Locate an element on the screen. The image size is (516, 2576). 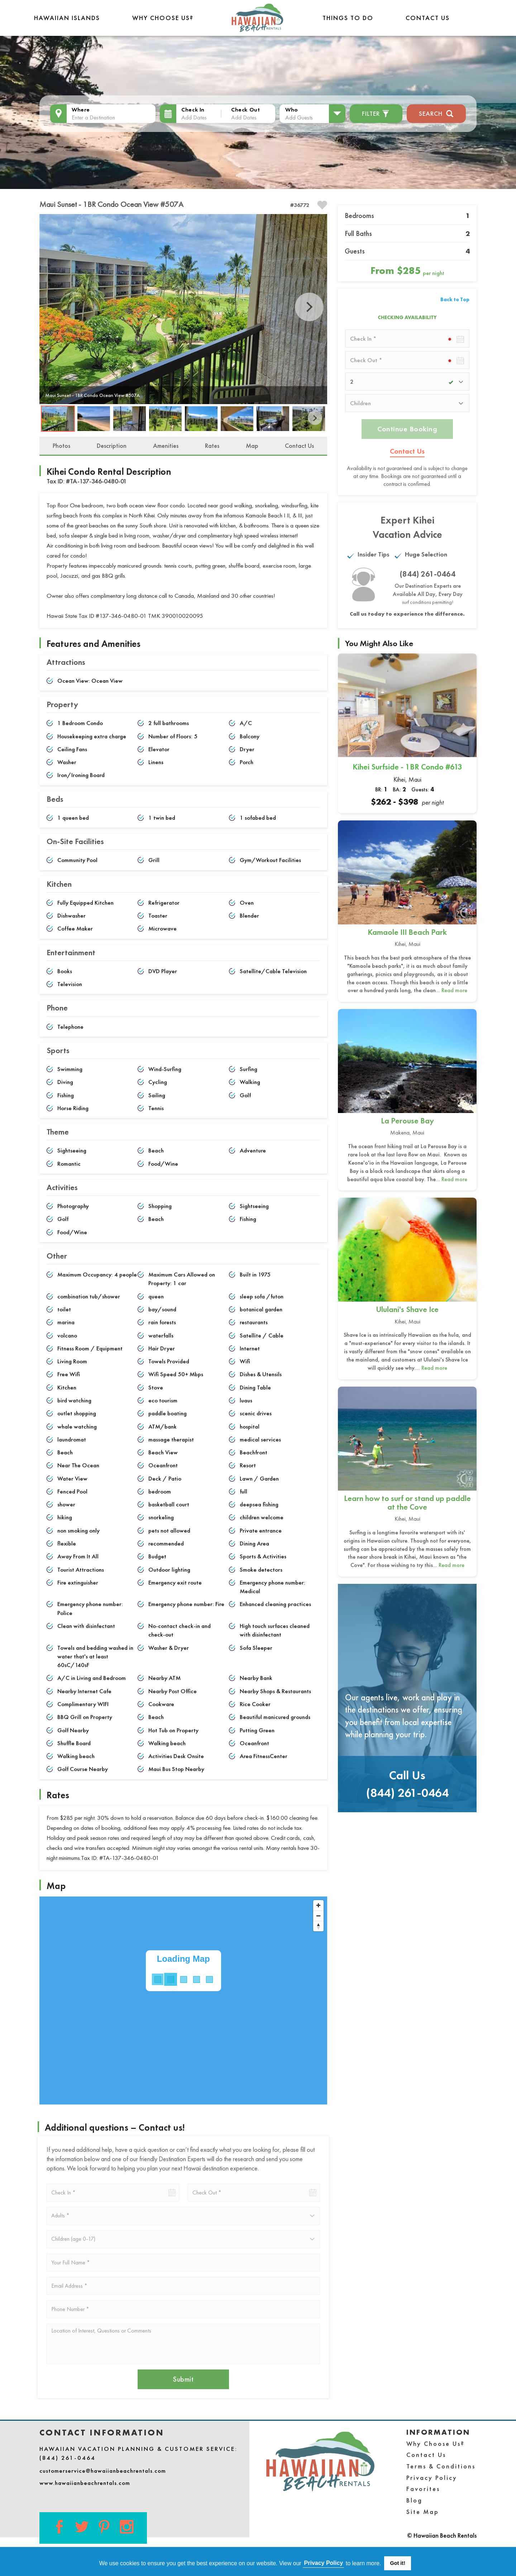
Contact Us is located at coordinates (428, 18).